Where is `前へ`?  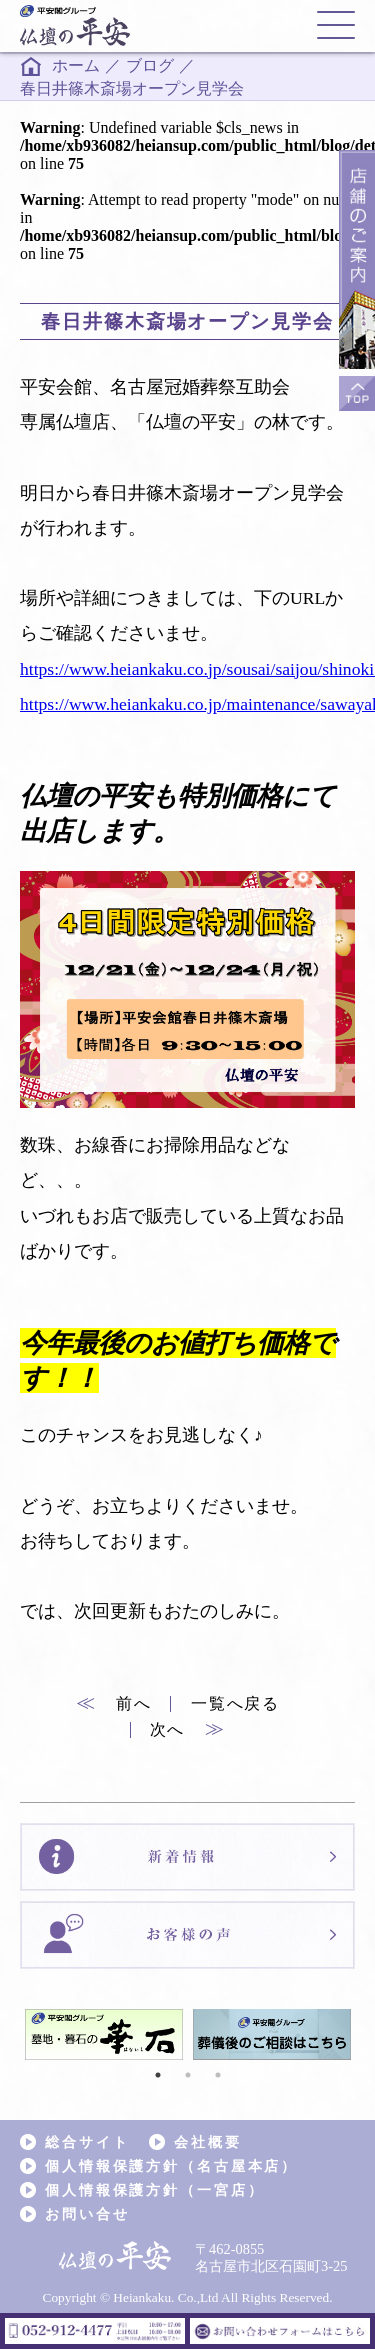 前へ is located at coordinates (114, 1703).